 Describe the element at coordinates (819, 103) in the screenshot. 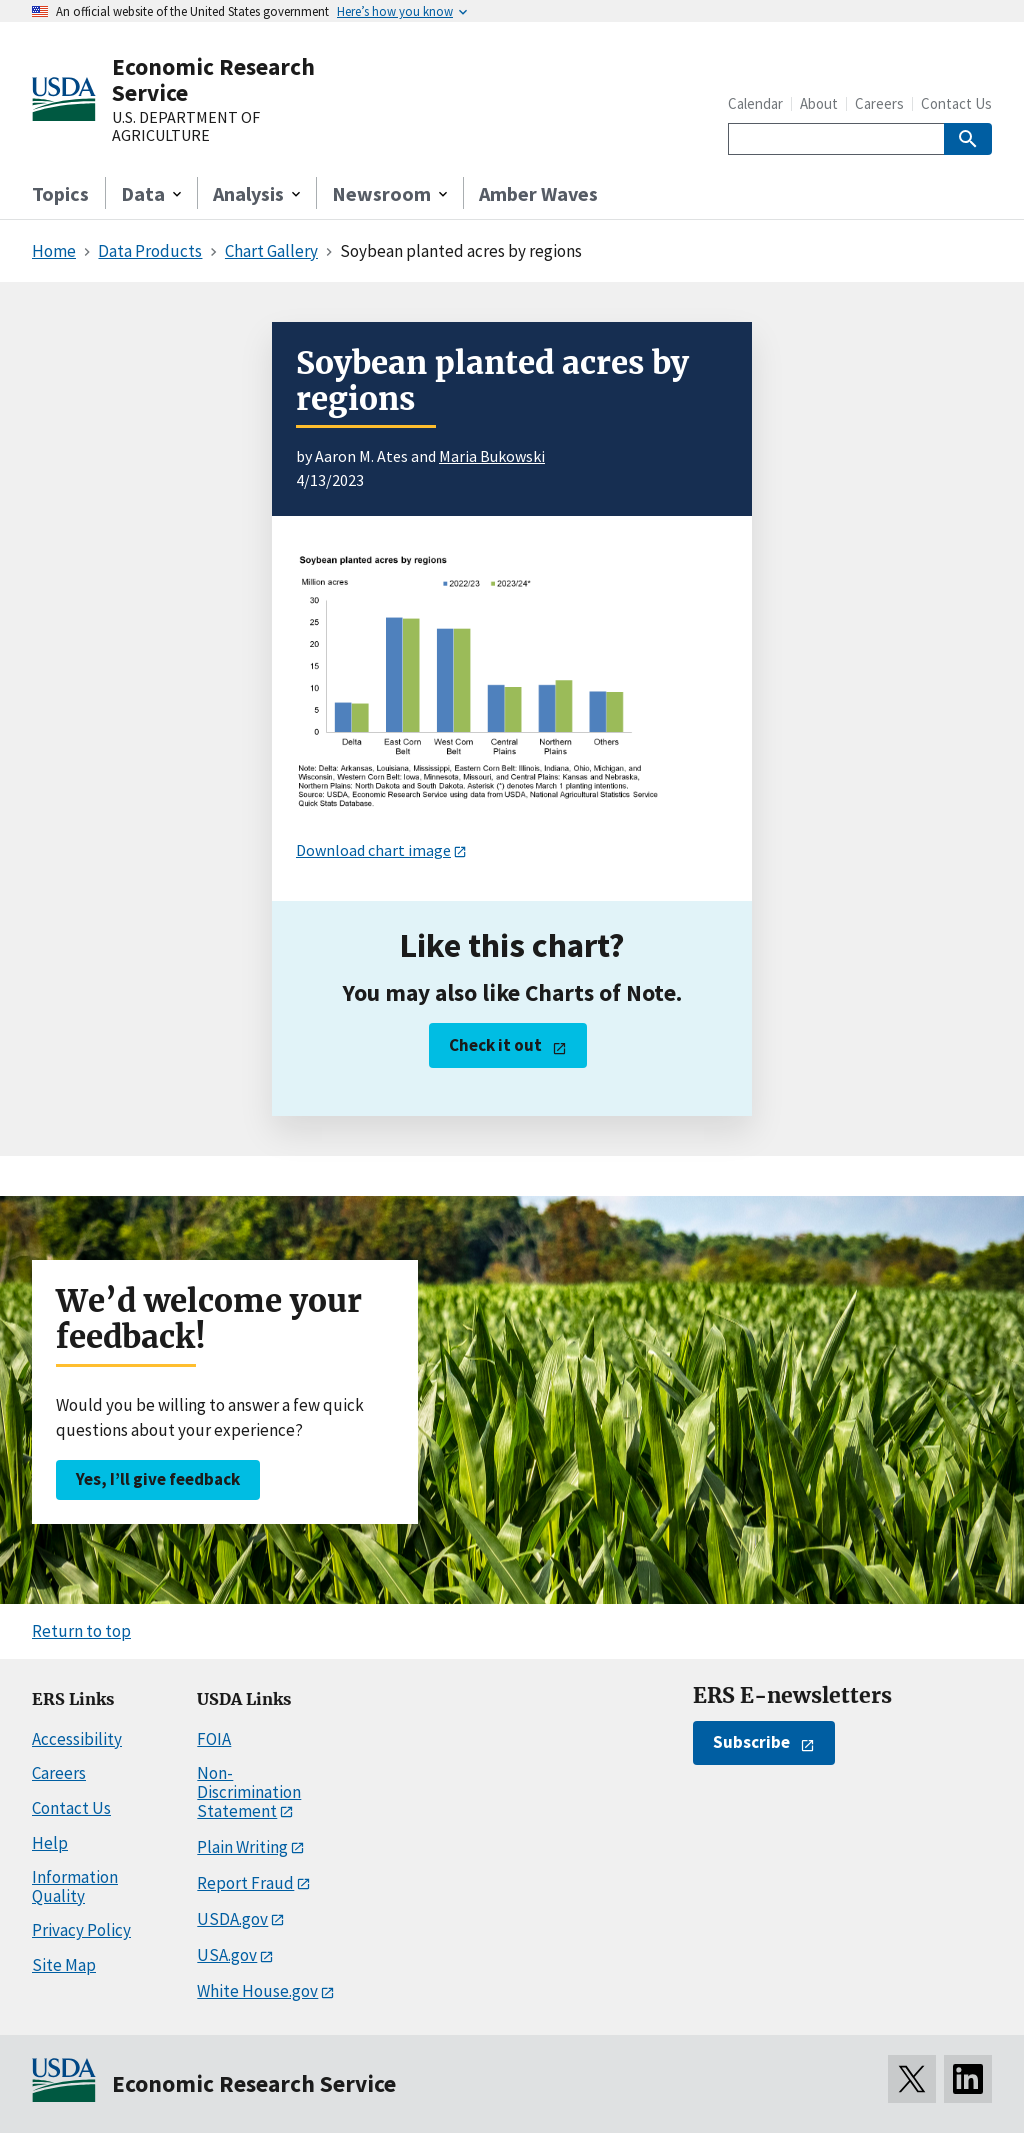

I see `About` at that location.